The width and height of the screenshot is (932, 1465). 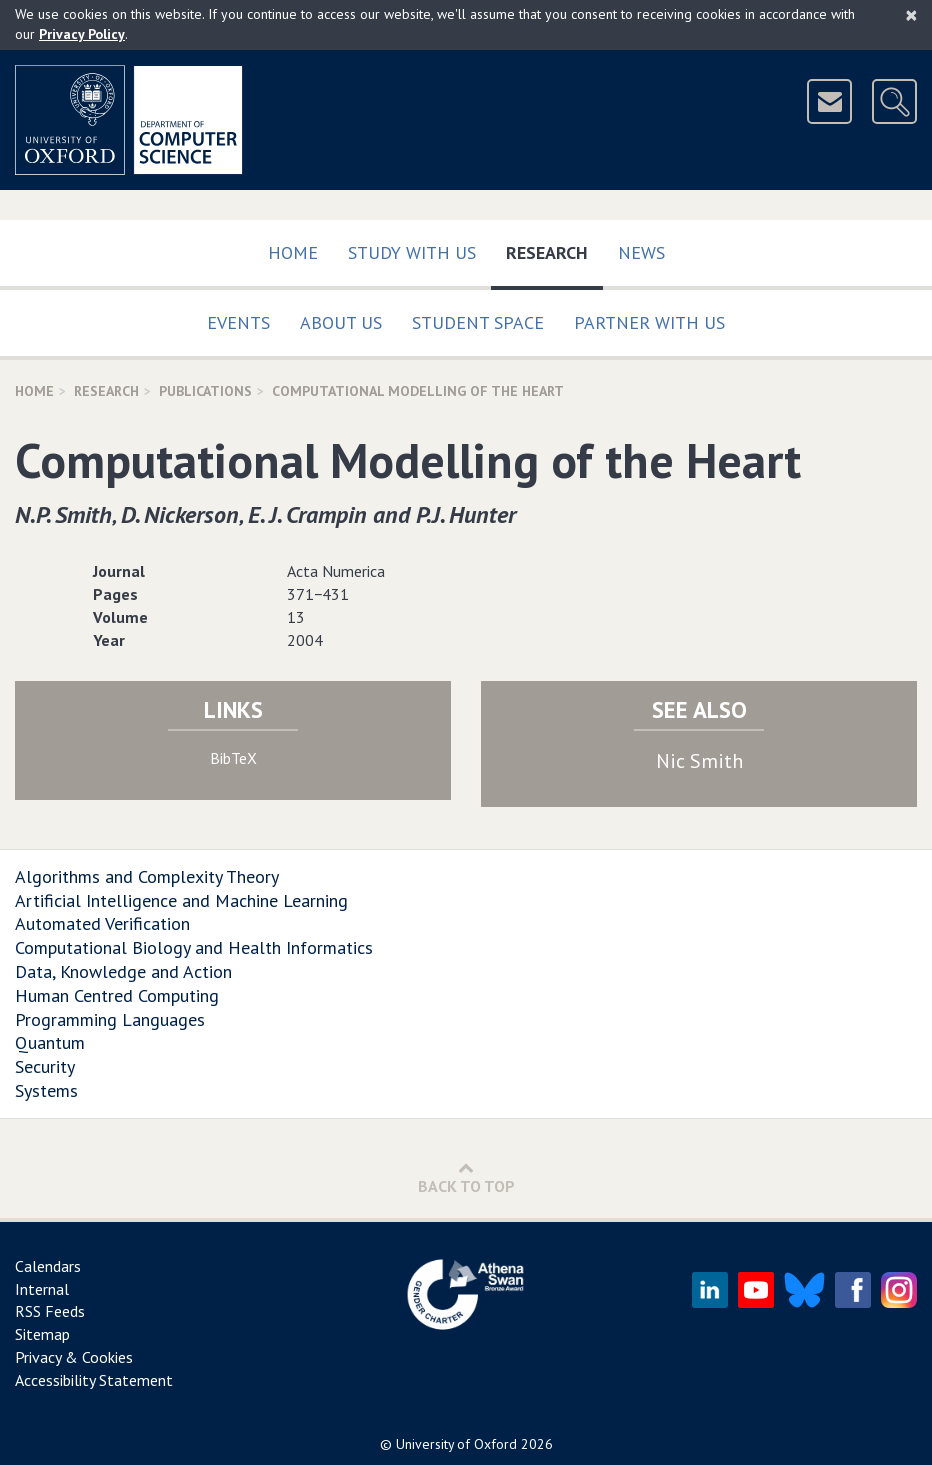 What do you see at coordinates (74, 1357) in the screenshot?
I see `Privacy & Cookies` at bounding box center [74, 1357].